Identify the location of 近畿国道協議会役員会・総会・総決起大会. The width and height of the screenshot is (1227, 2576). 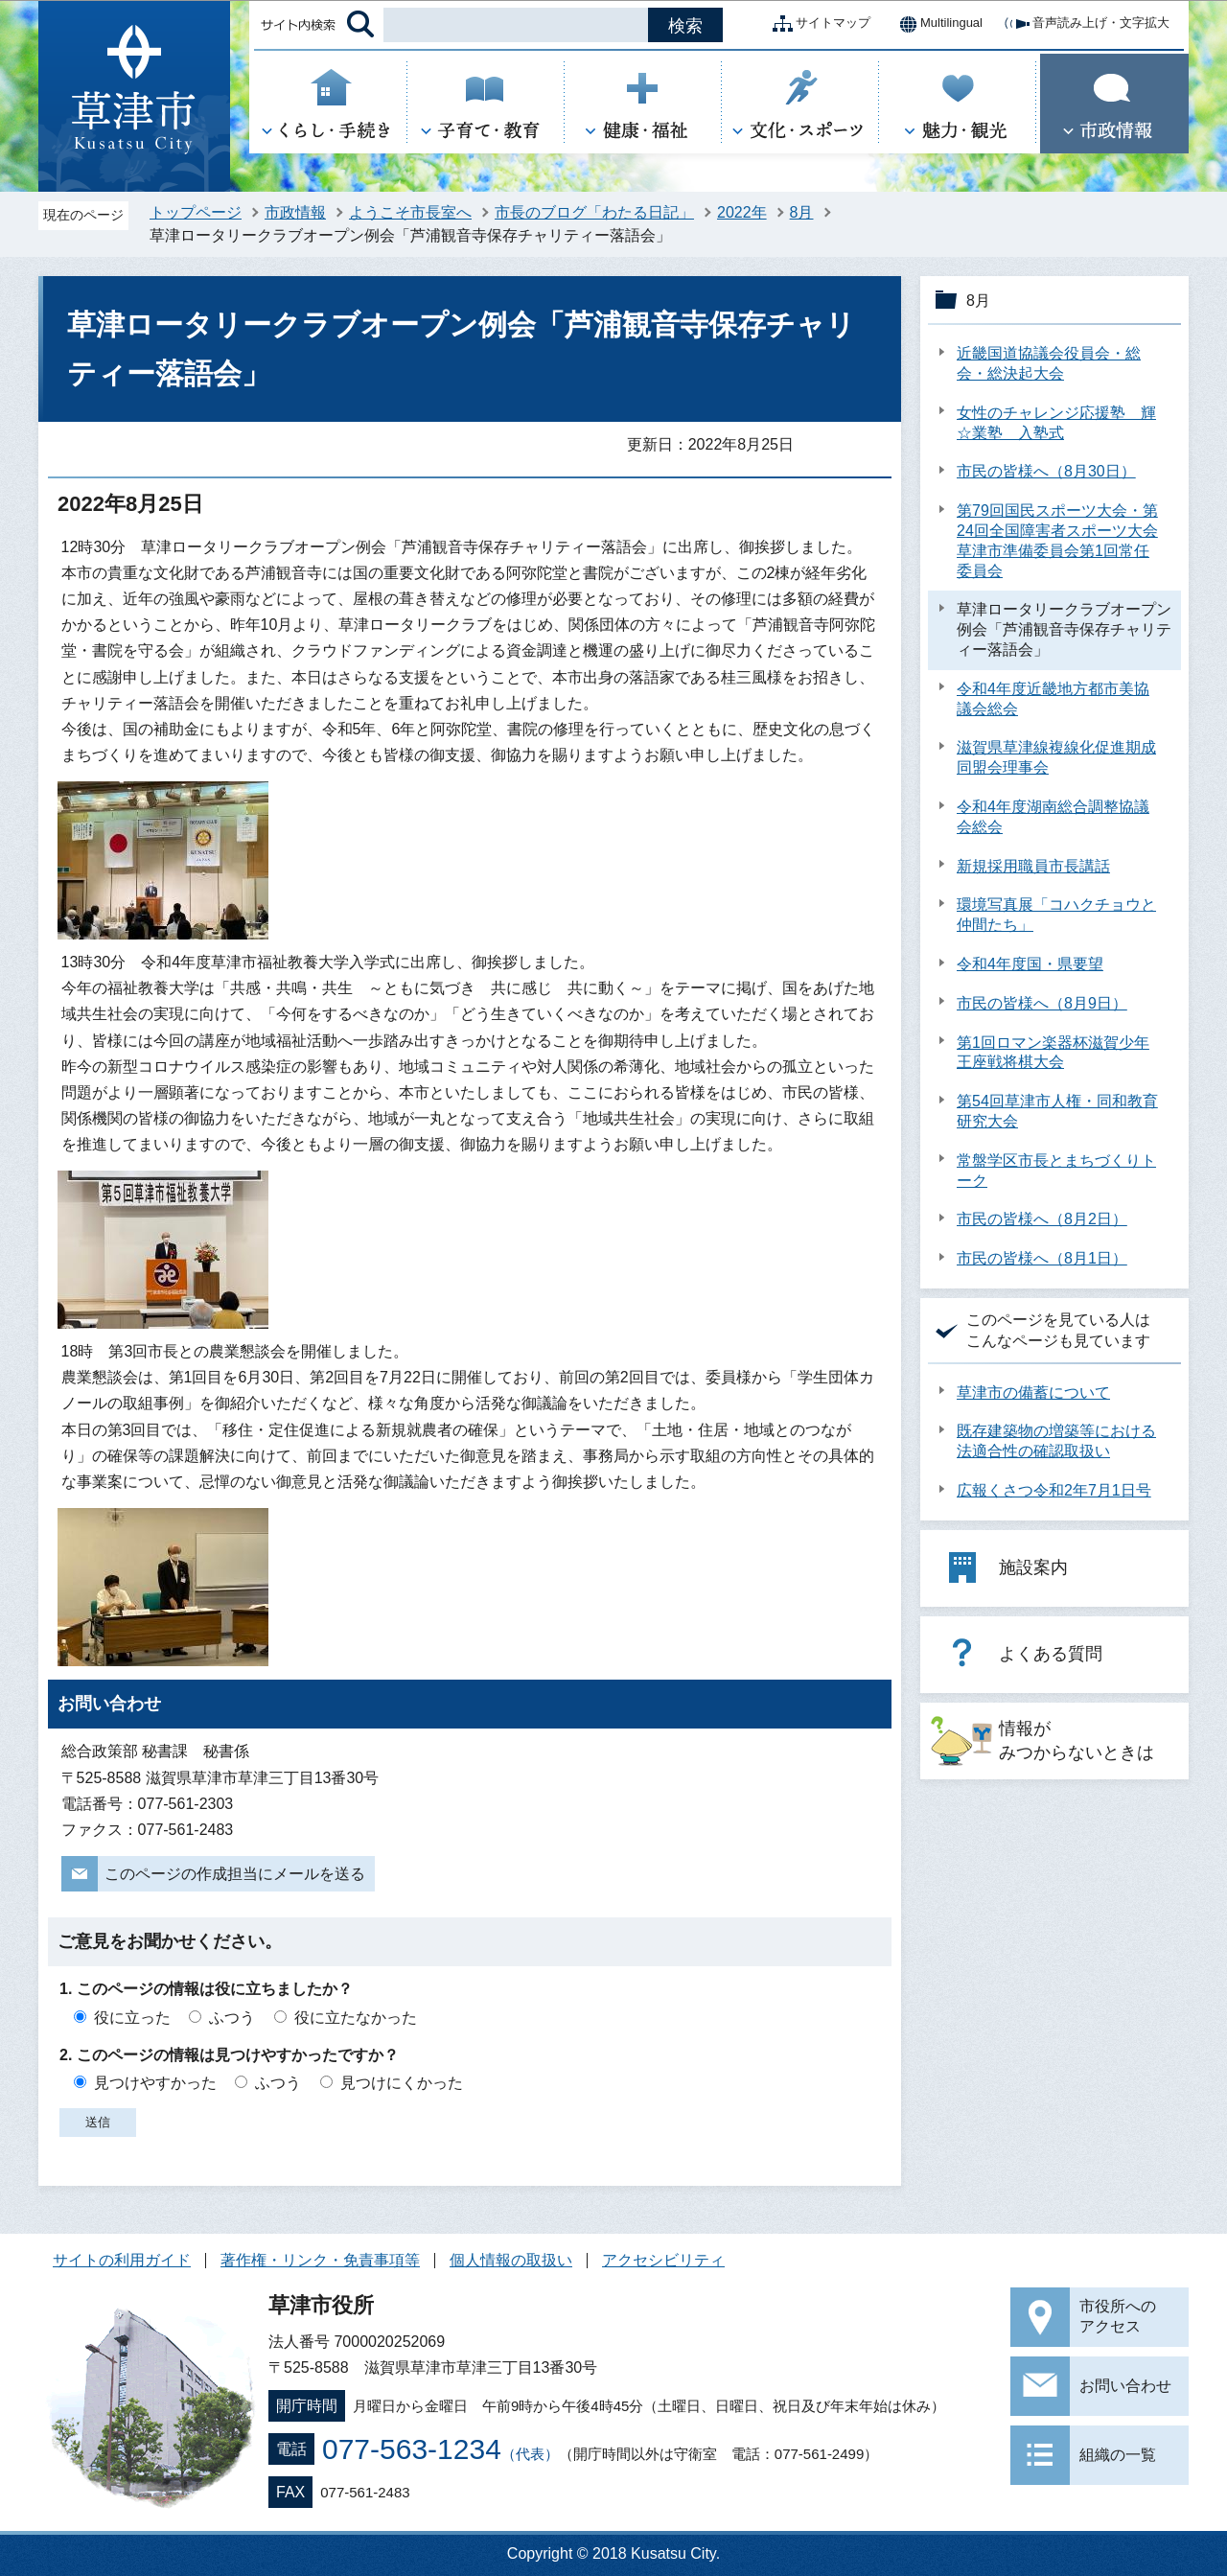
(1049, 363).